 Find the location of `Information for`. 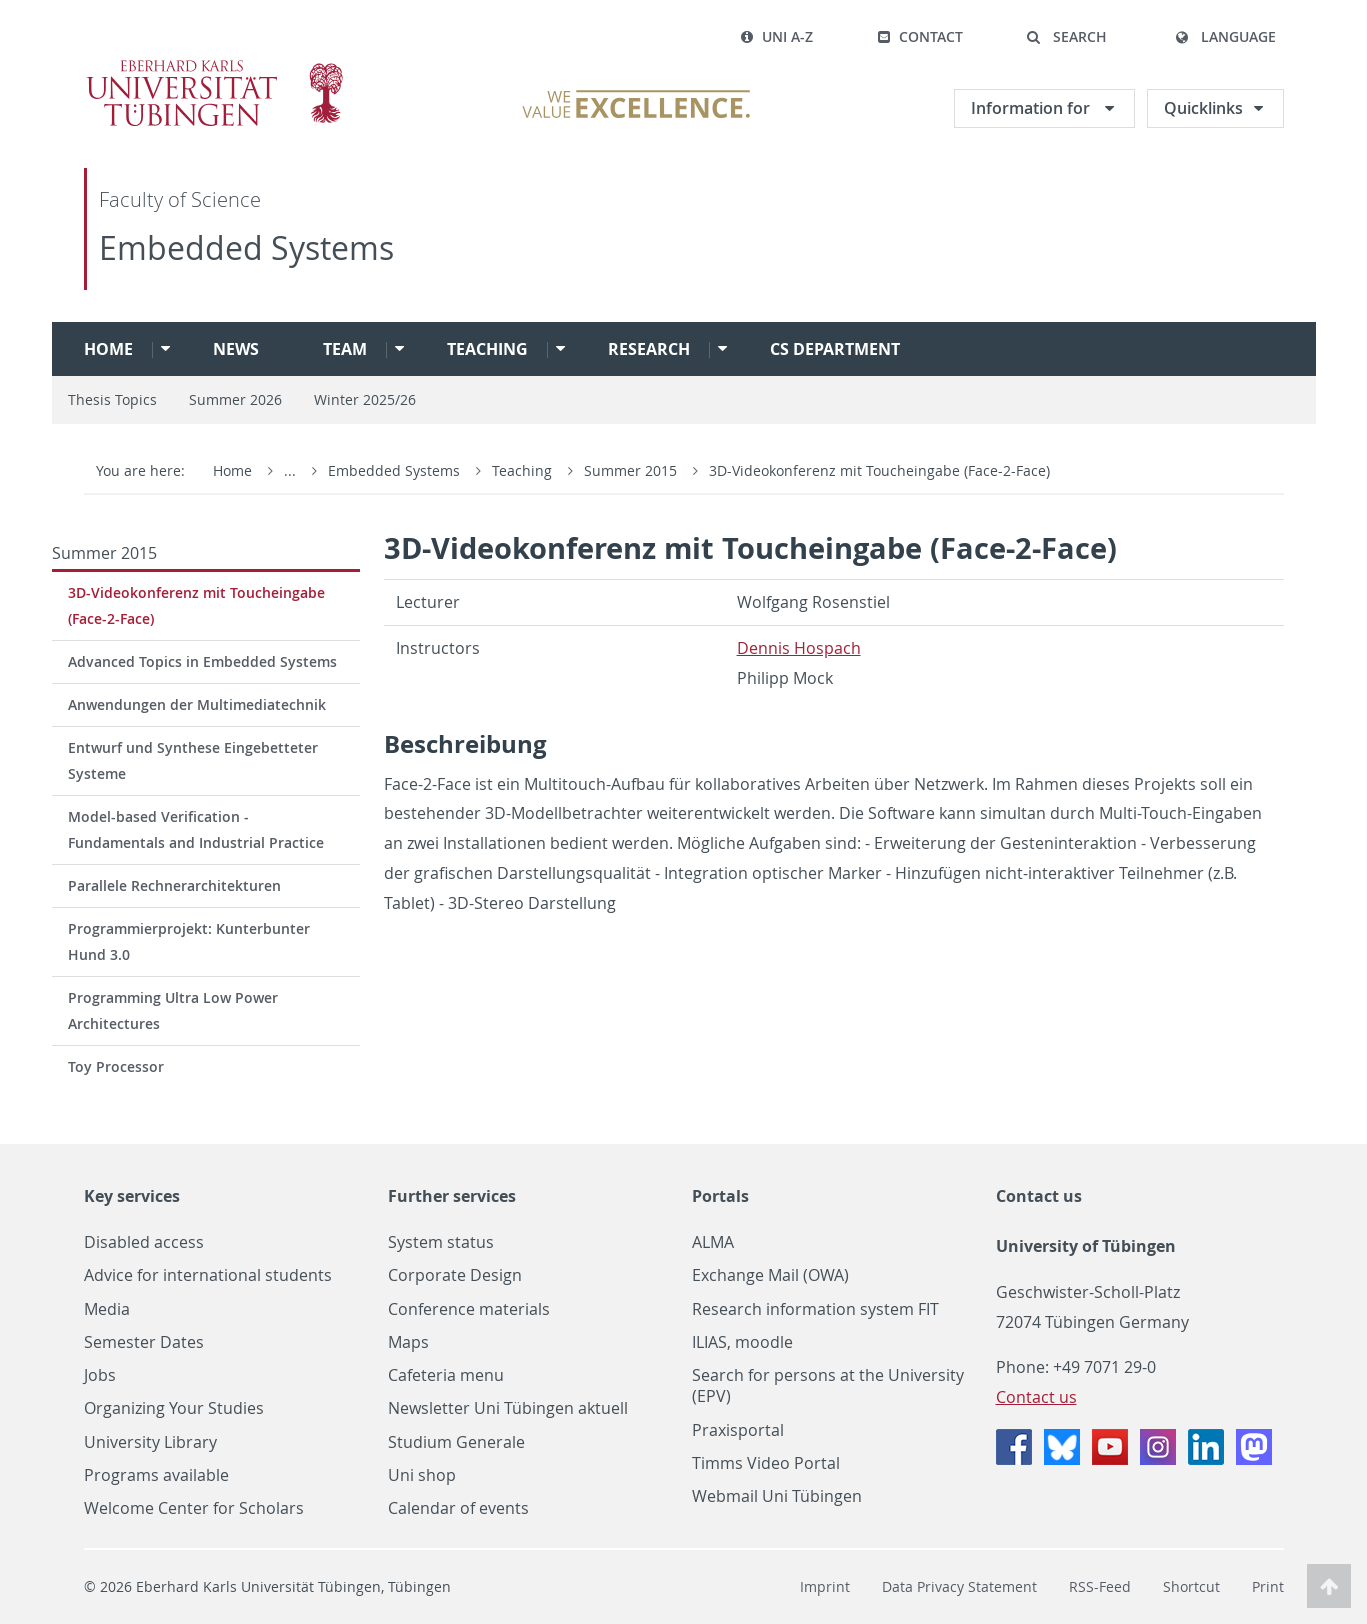

Information for is located at coordinates (1032, 108).